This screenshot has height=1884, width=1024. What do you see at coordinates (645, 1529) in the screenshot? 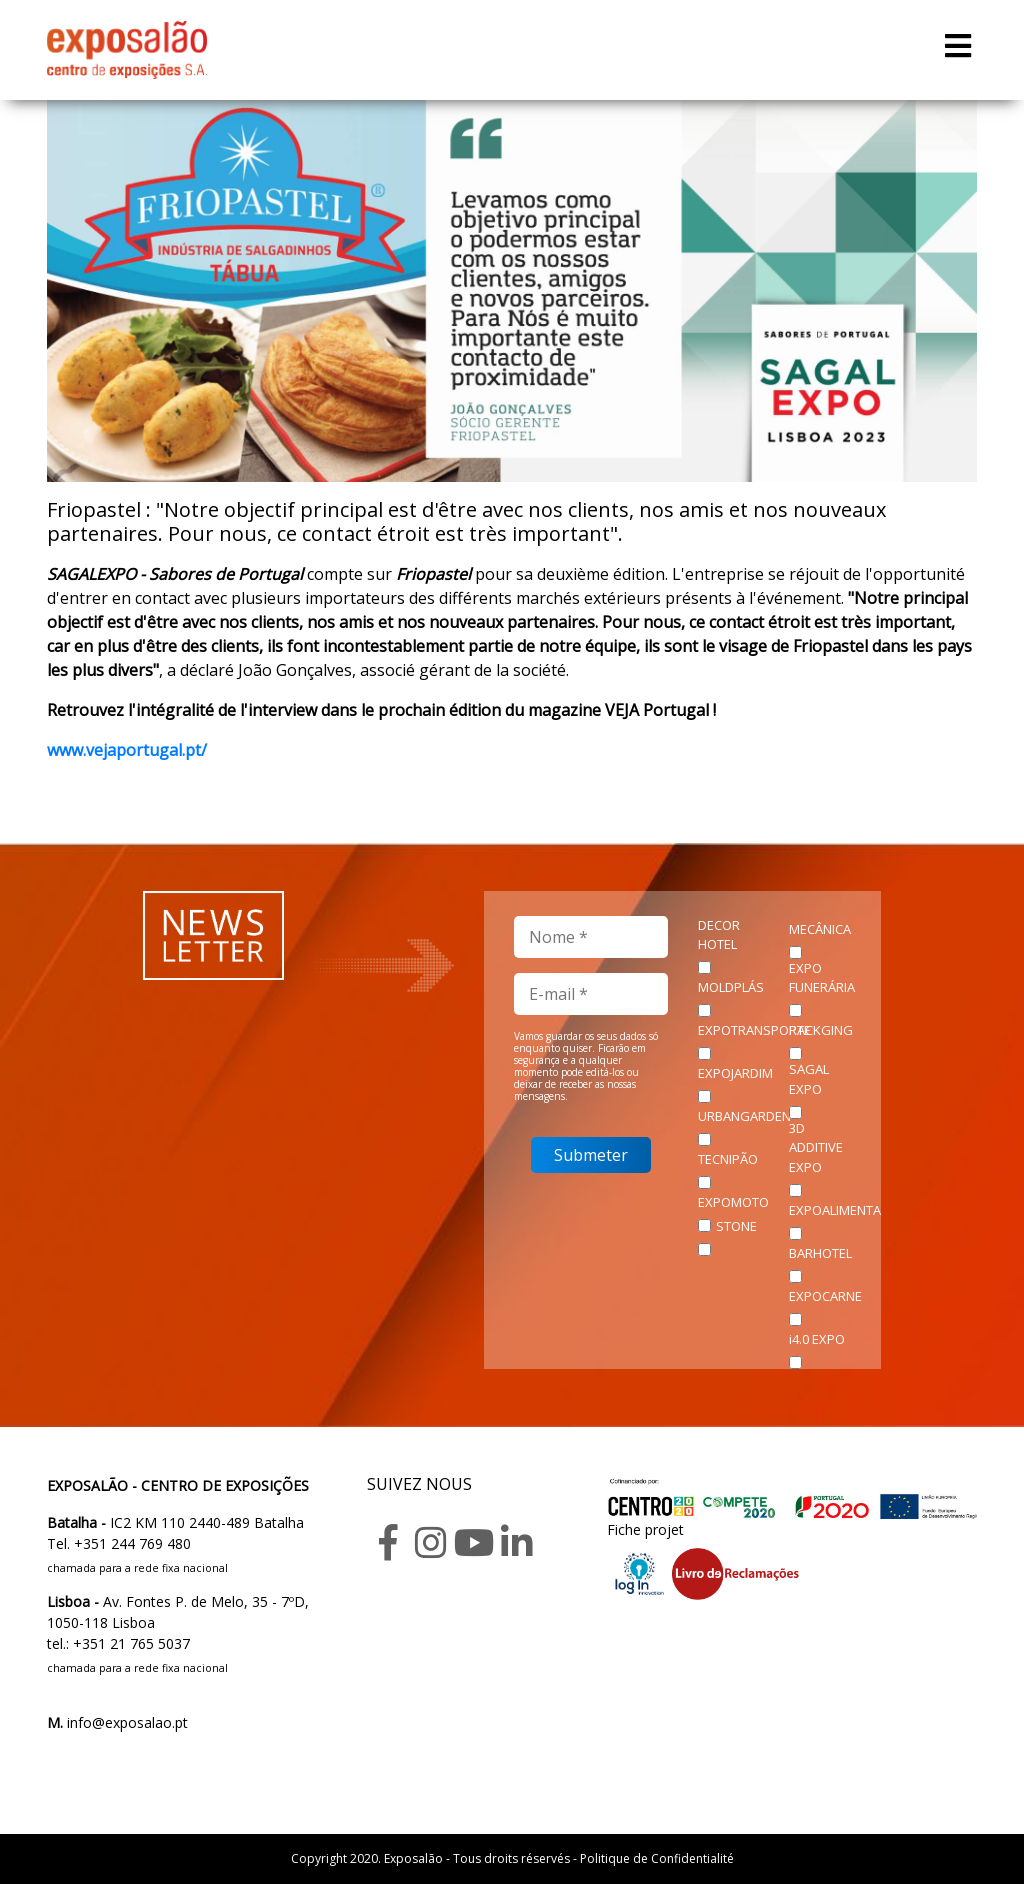
I see `Fiche projet` at bounding box center [645, 1529].